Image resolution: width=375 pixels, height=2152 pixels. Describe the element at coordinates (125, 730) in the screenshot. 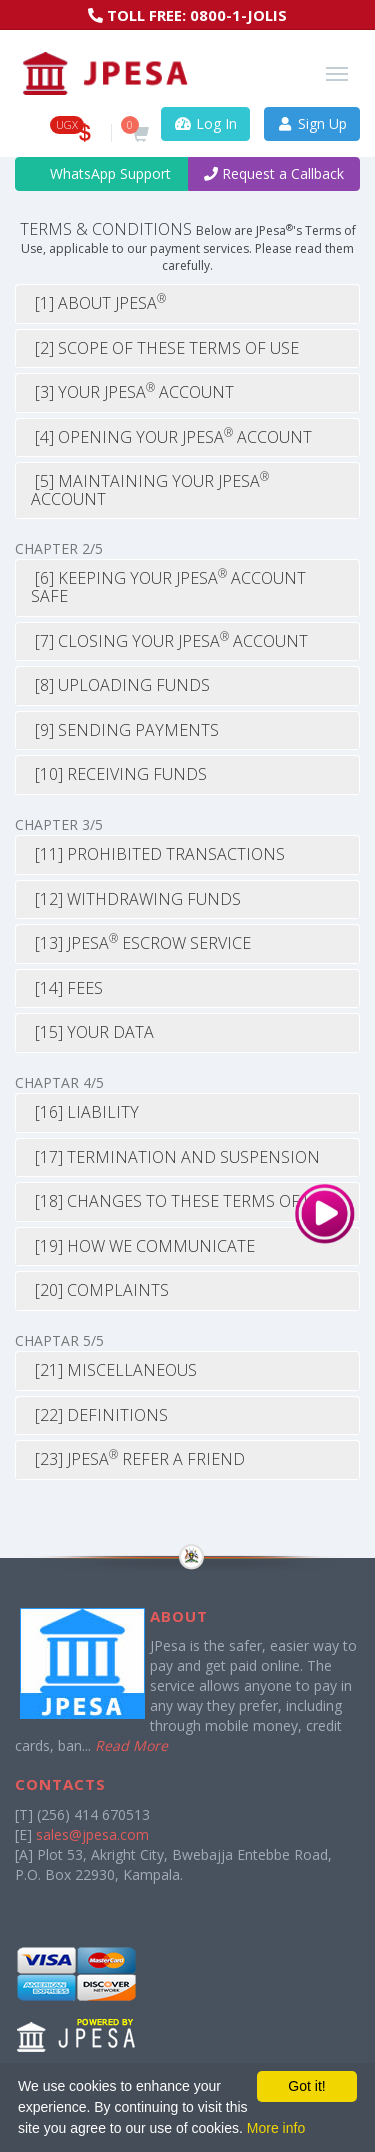

I see `[9] Sending Payments` at that location.